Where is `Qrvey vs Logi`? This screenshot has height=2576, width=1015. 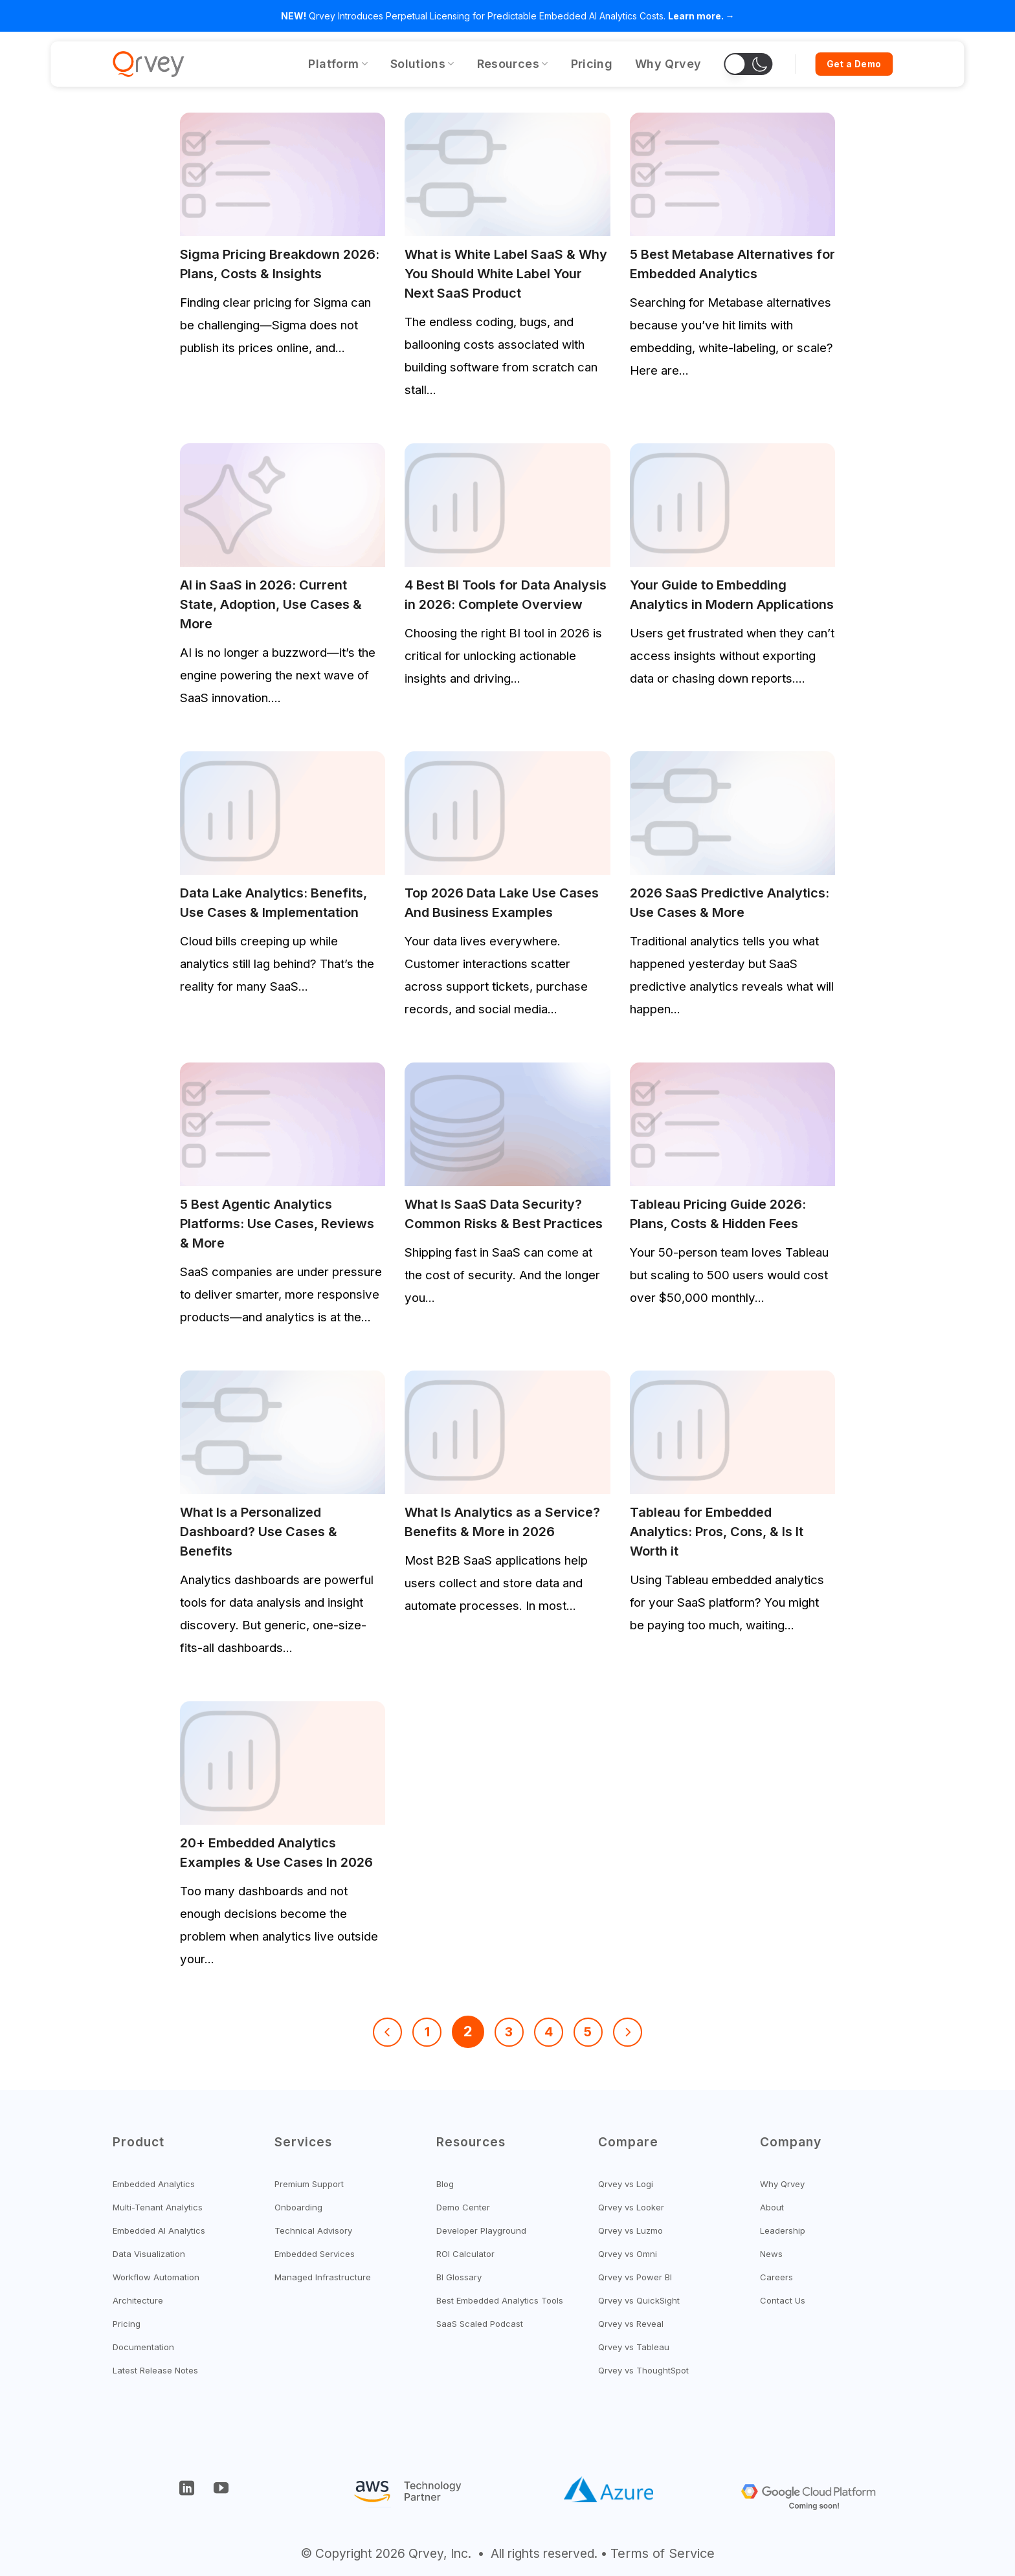 Qrvey vs Logi is located at coordinates (625, 2184).